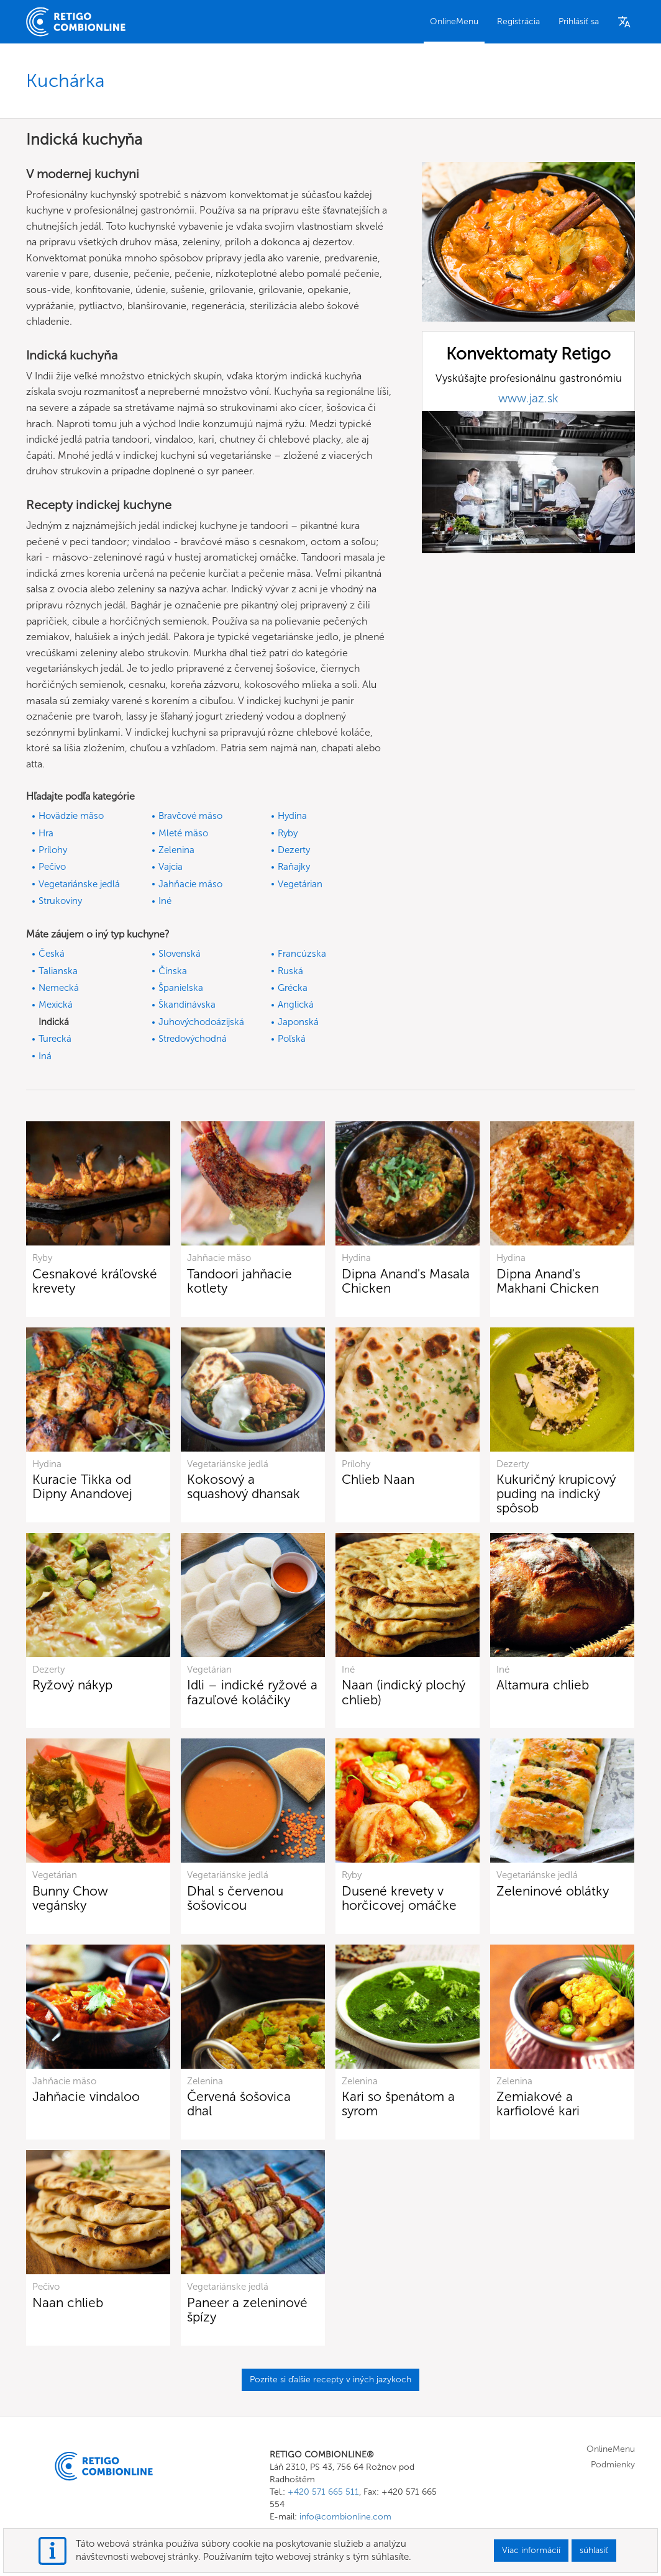 This screenshot has width=661, height=2576. I want to click on Naan (indický plochý chlieb), so click(403, 1692).